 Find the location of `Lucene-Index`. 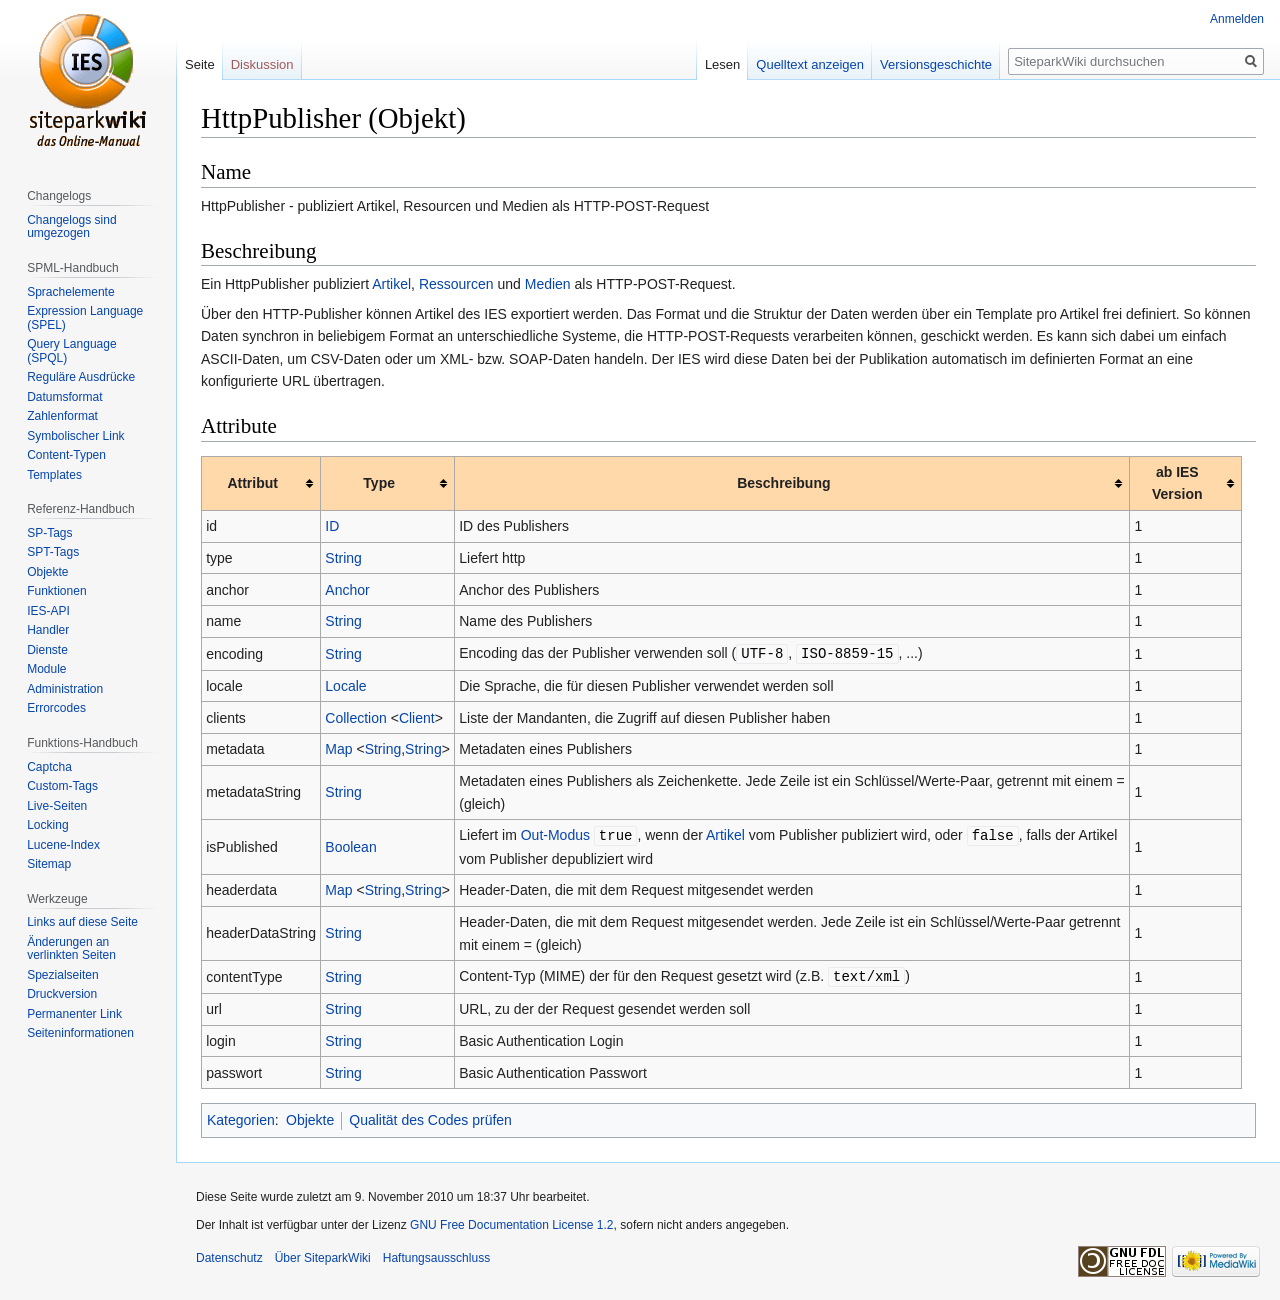

Lucene-Index is located at coordinates (63, 845).